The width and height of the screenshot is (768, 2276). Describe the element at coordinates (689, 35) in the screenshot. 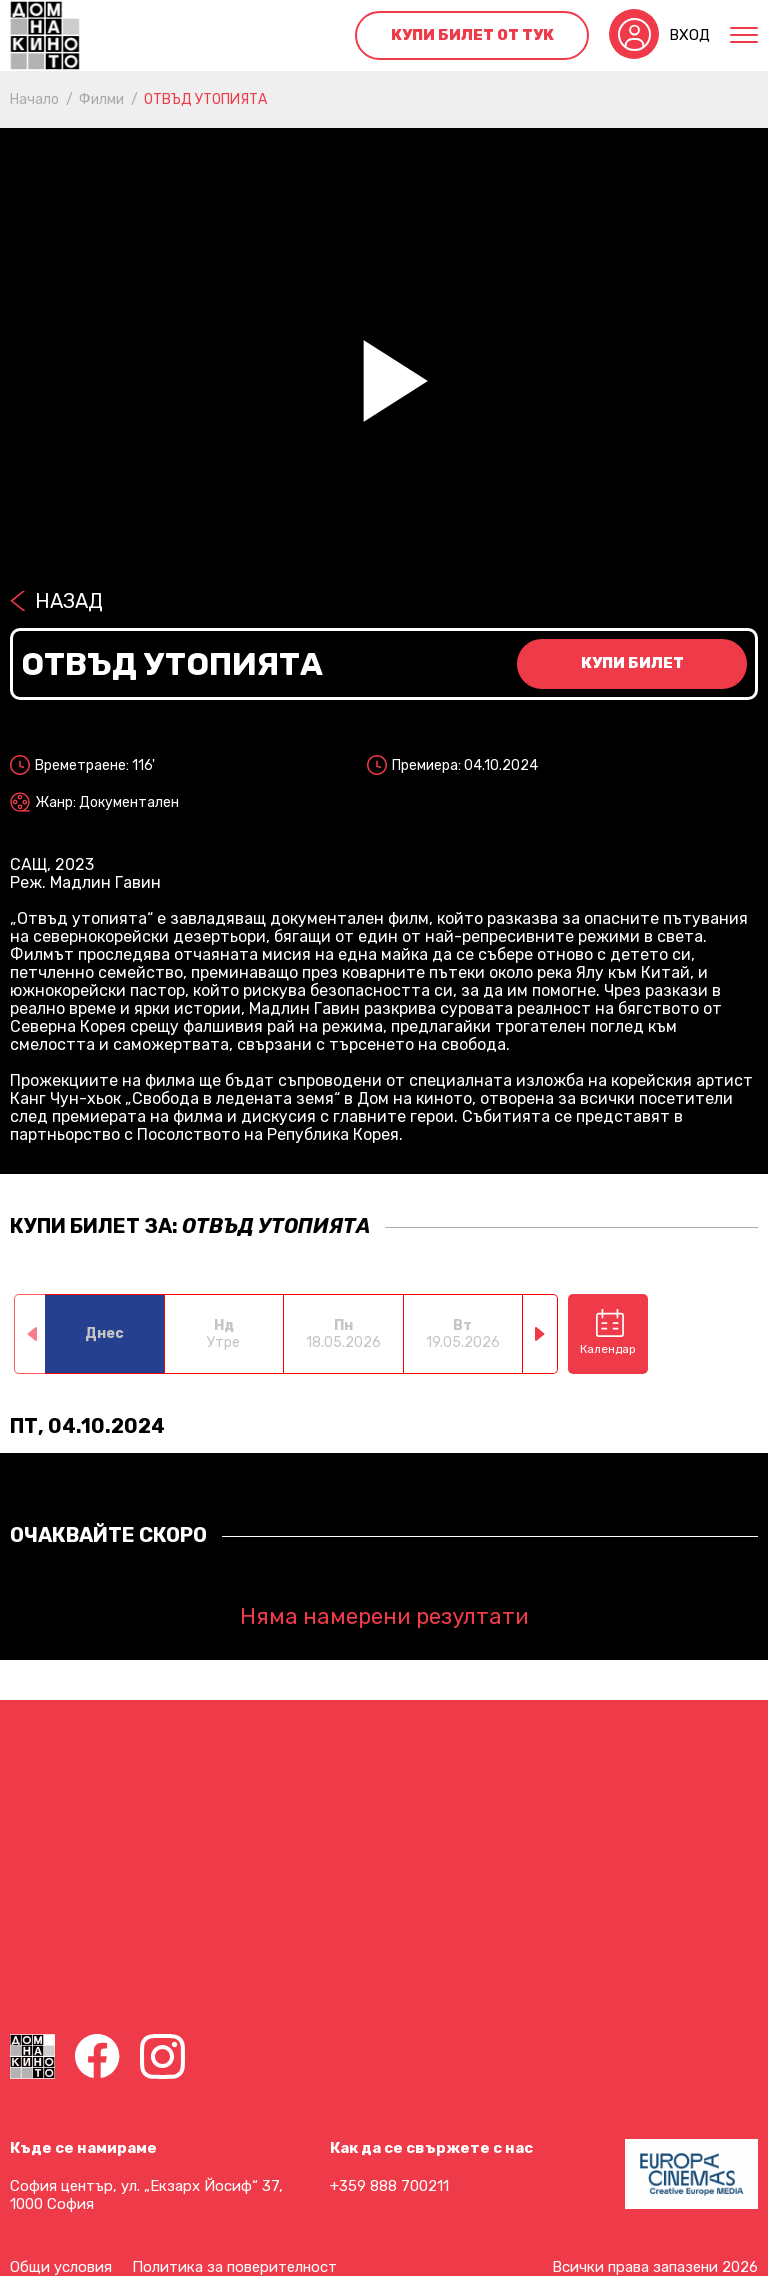

I see `Вход` at that location.